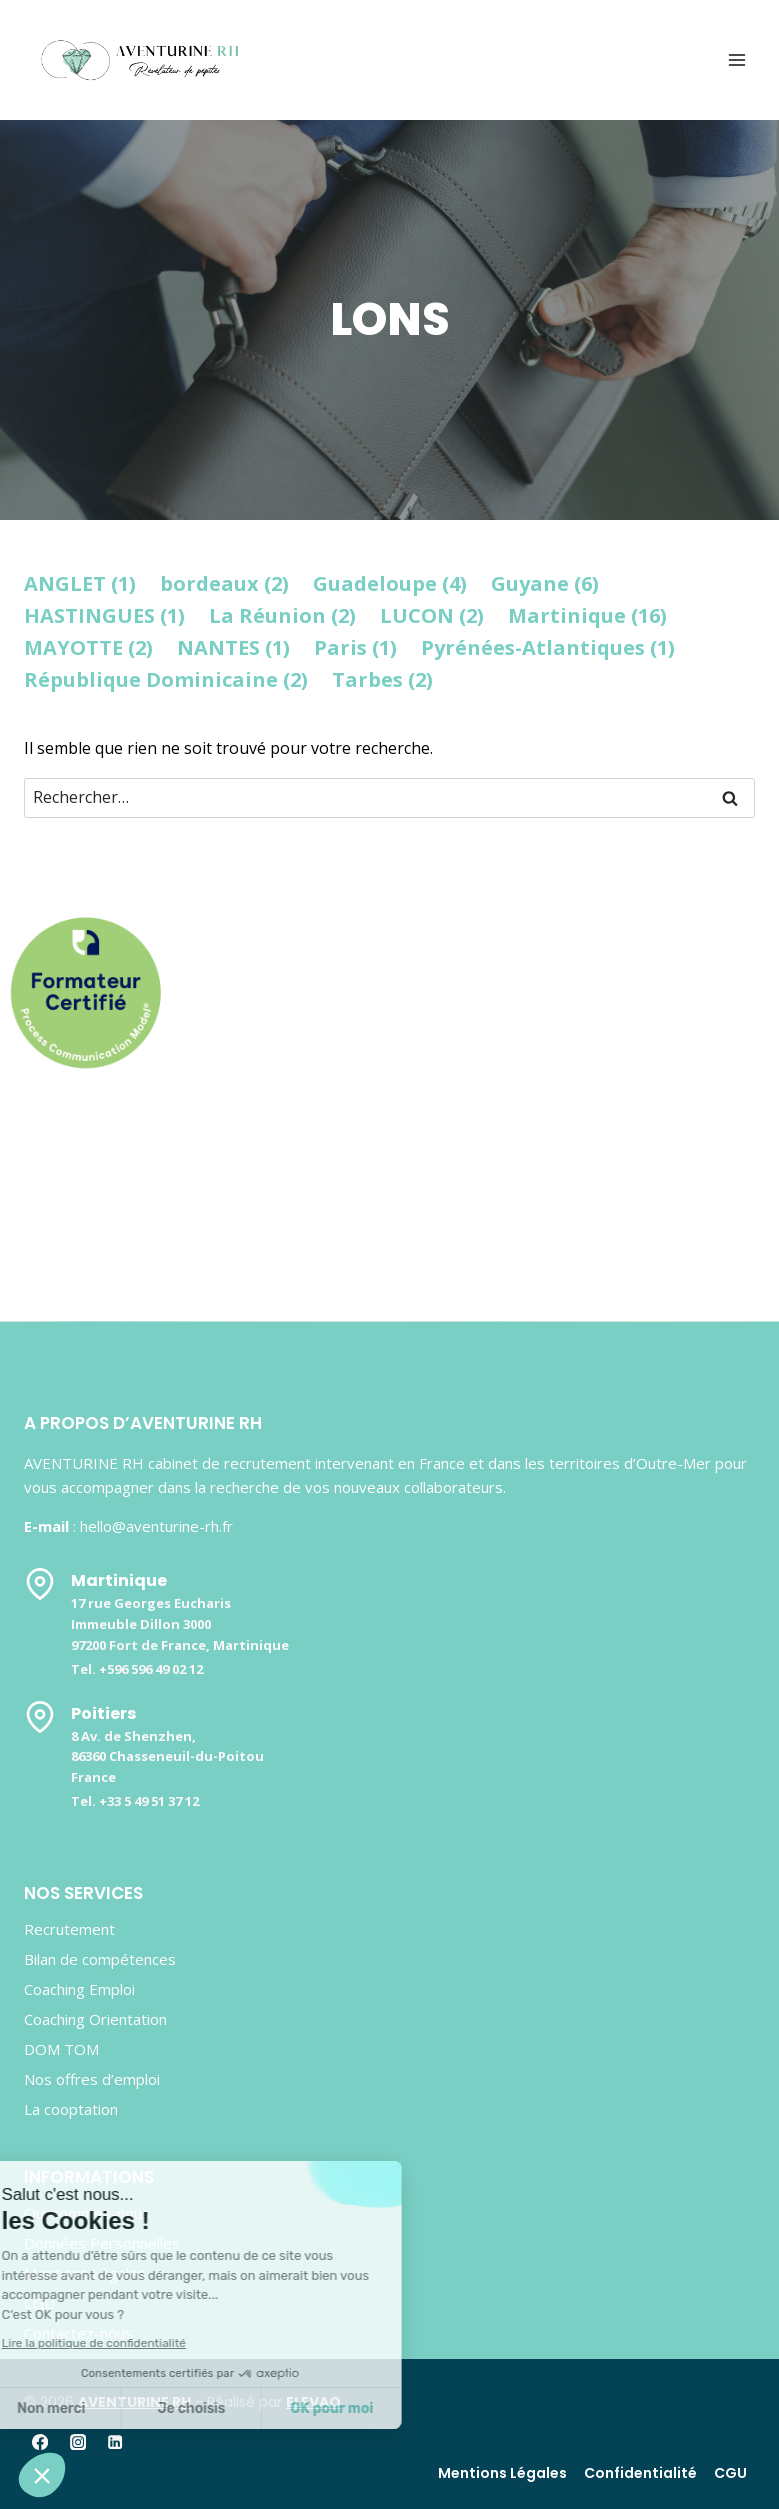 This screenshot has width=779, height=2509. I want to click on Bilan de compétences, so click(100, 1959).